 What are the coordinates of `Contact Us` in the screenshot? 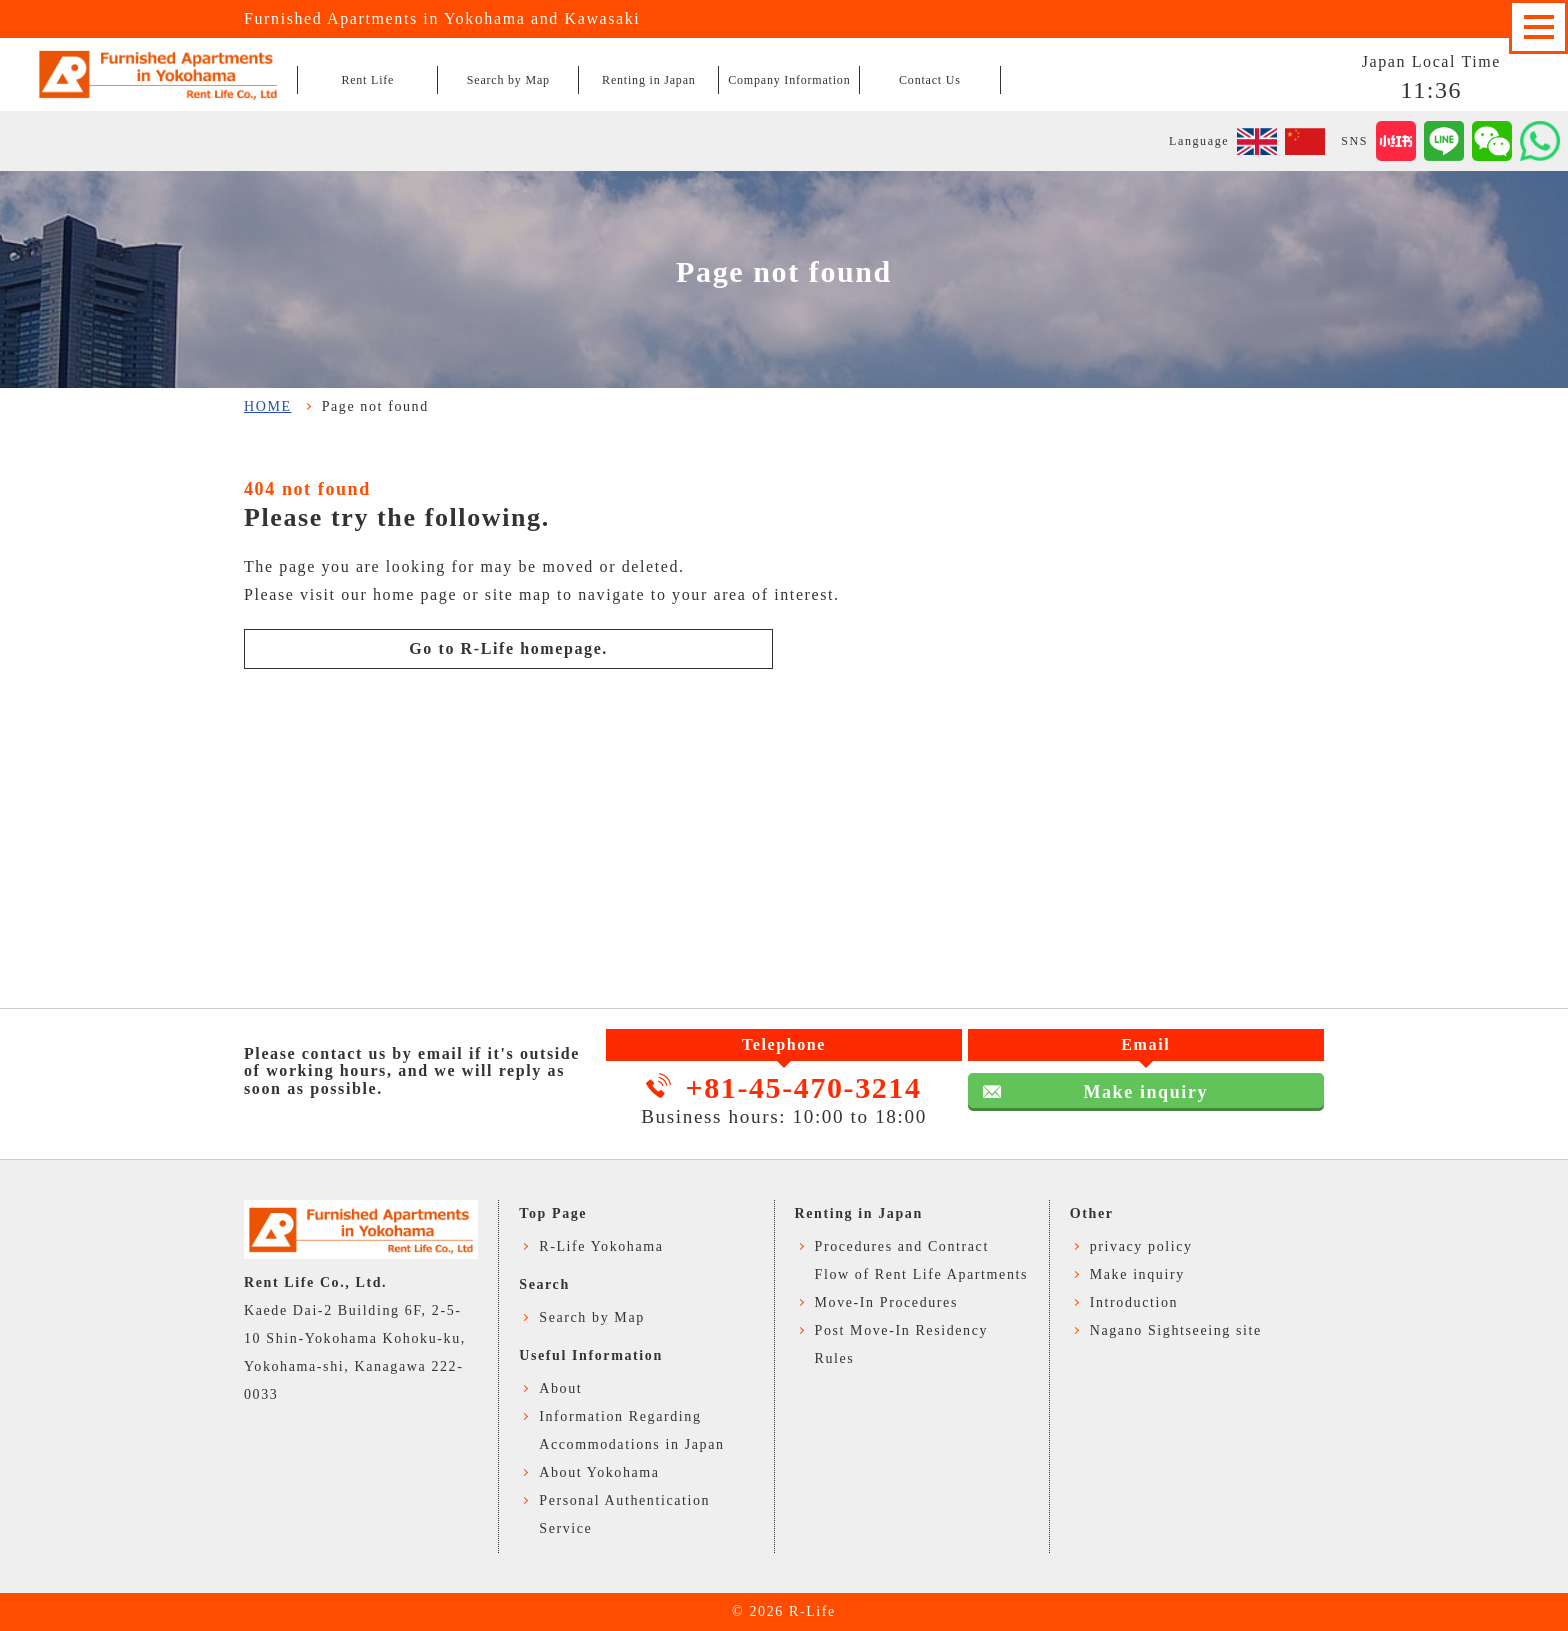 It's located at (930, 80).